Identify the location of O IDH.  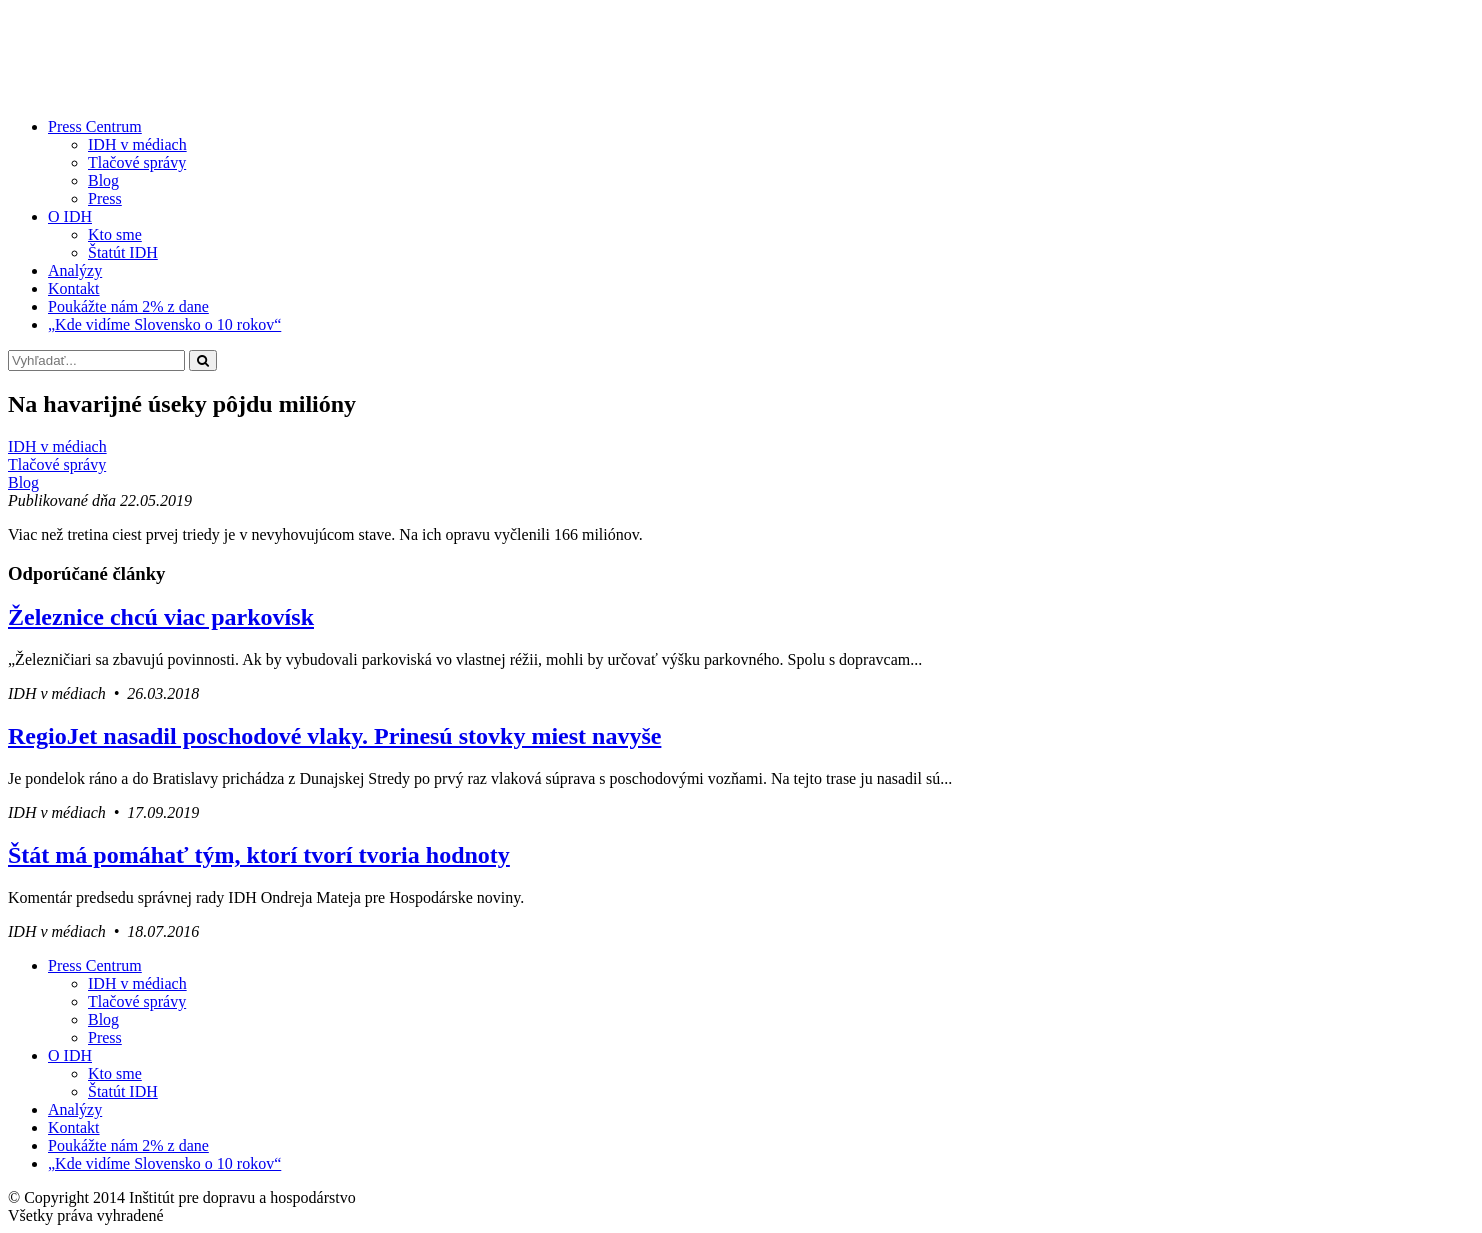
(70, 216).